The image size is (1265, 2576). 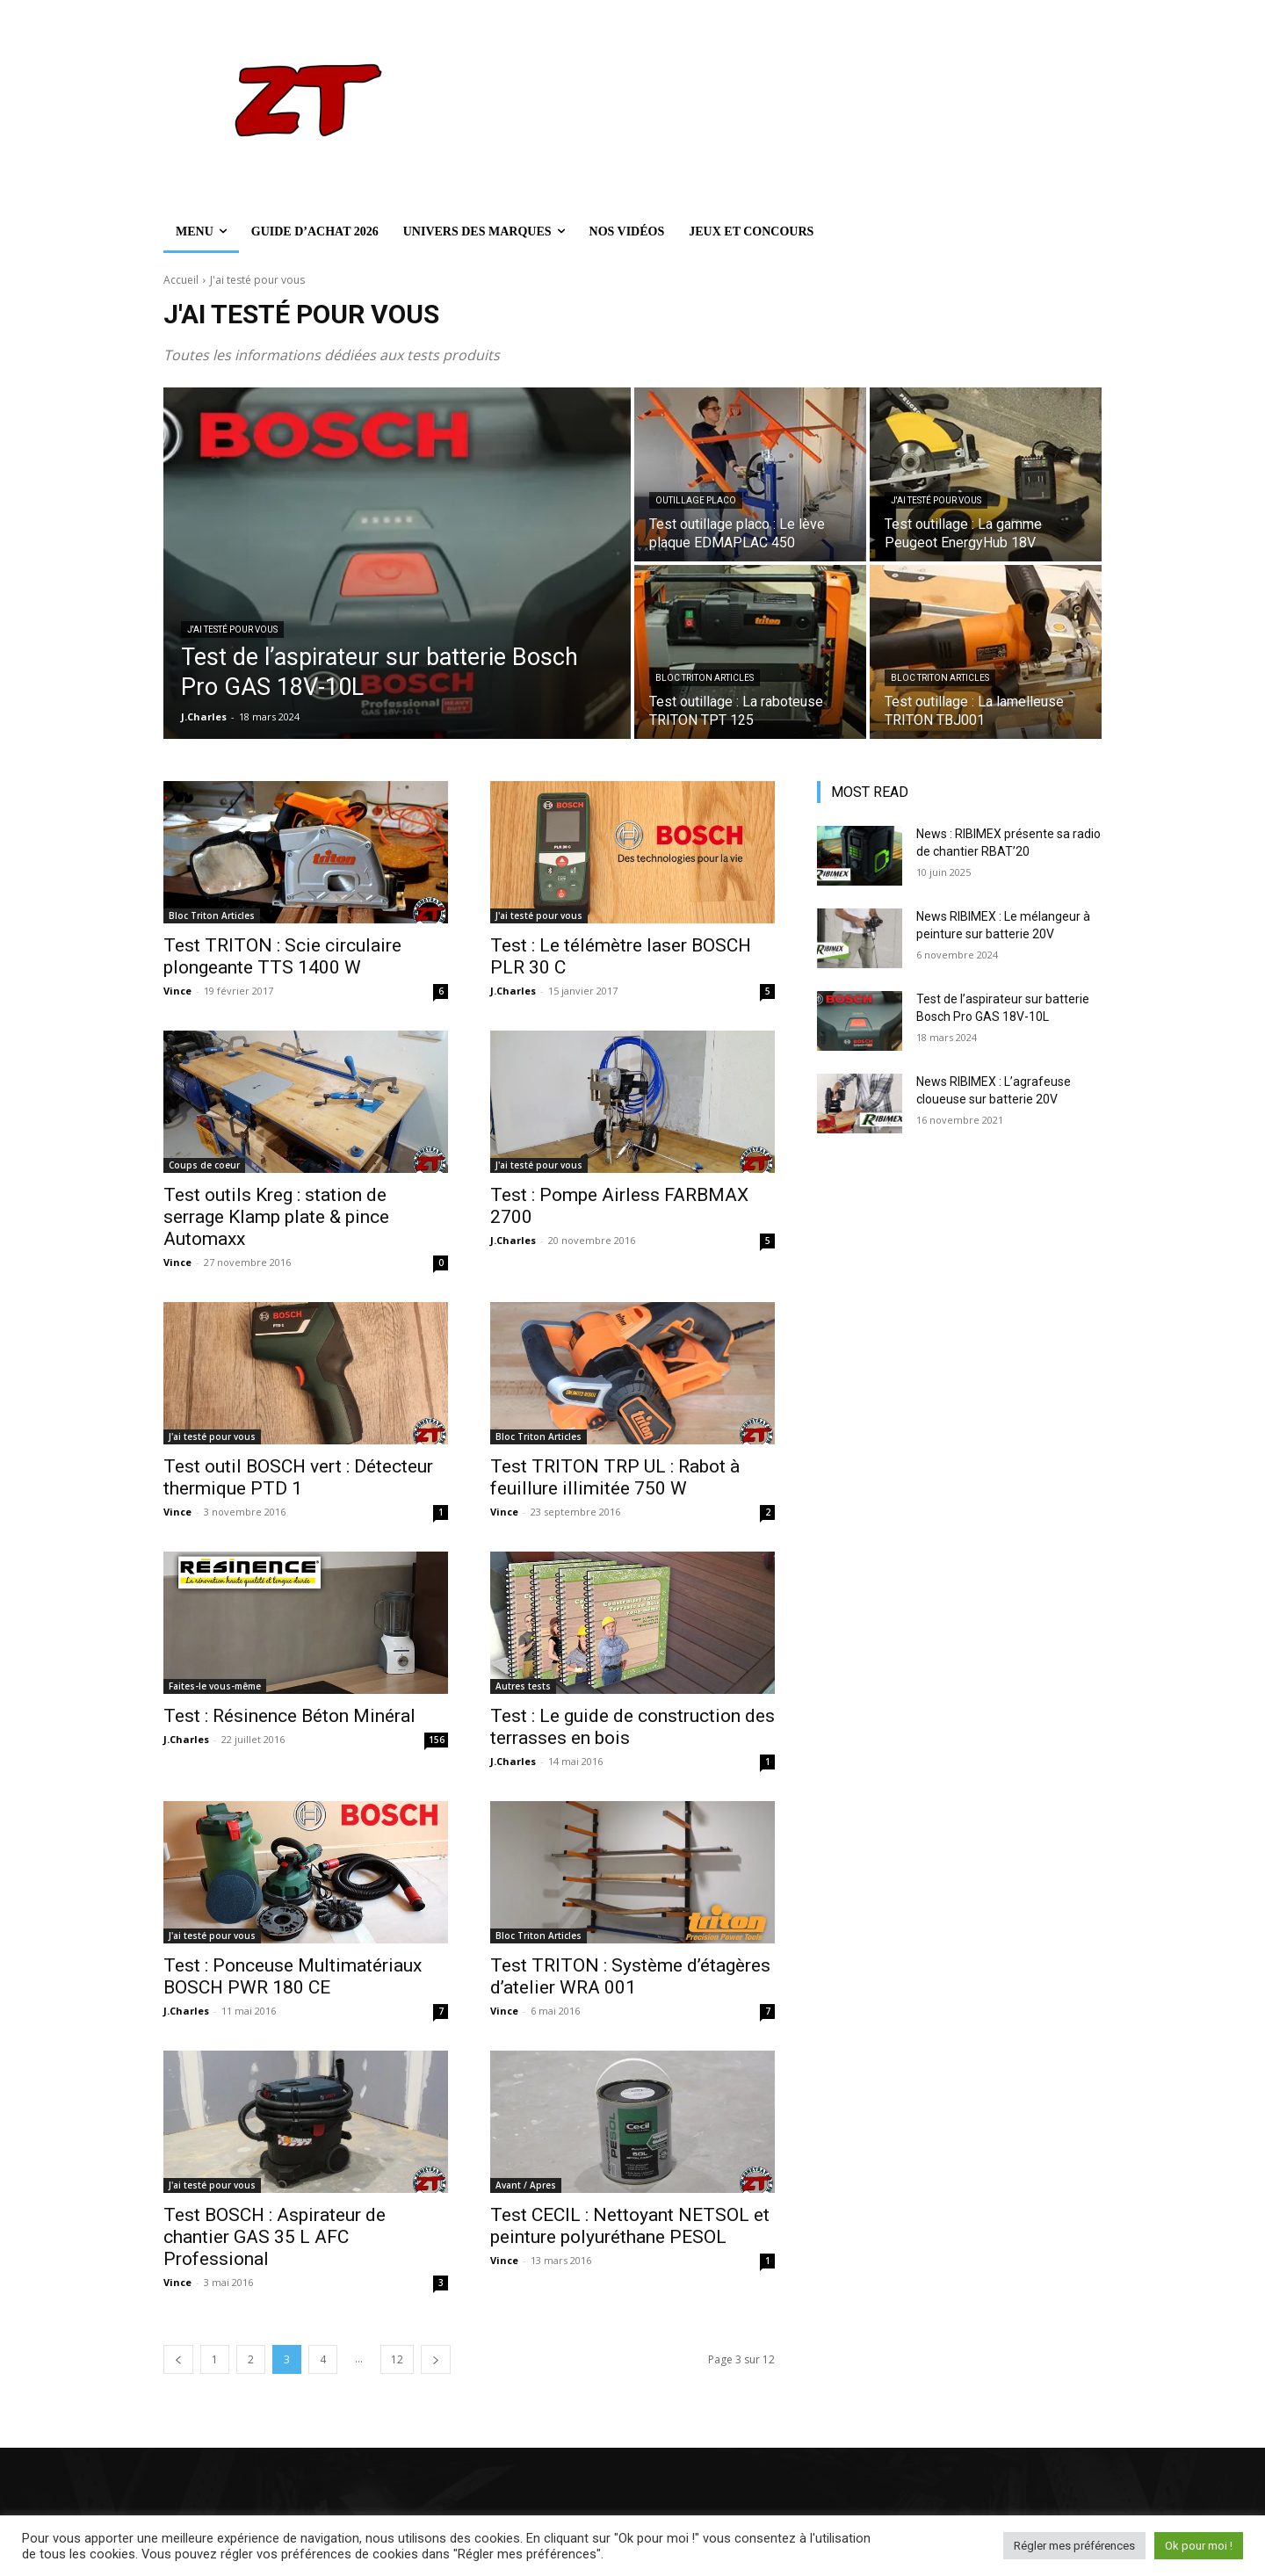 What do you see at coordinates (289, 1715) in the screenshot?
I see `Test : Résinence Béton Minéral` at bounding box center [289, 1715].